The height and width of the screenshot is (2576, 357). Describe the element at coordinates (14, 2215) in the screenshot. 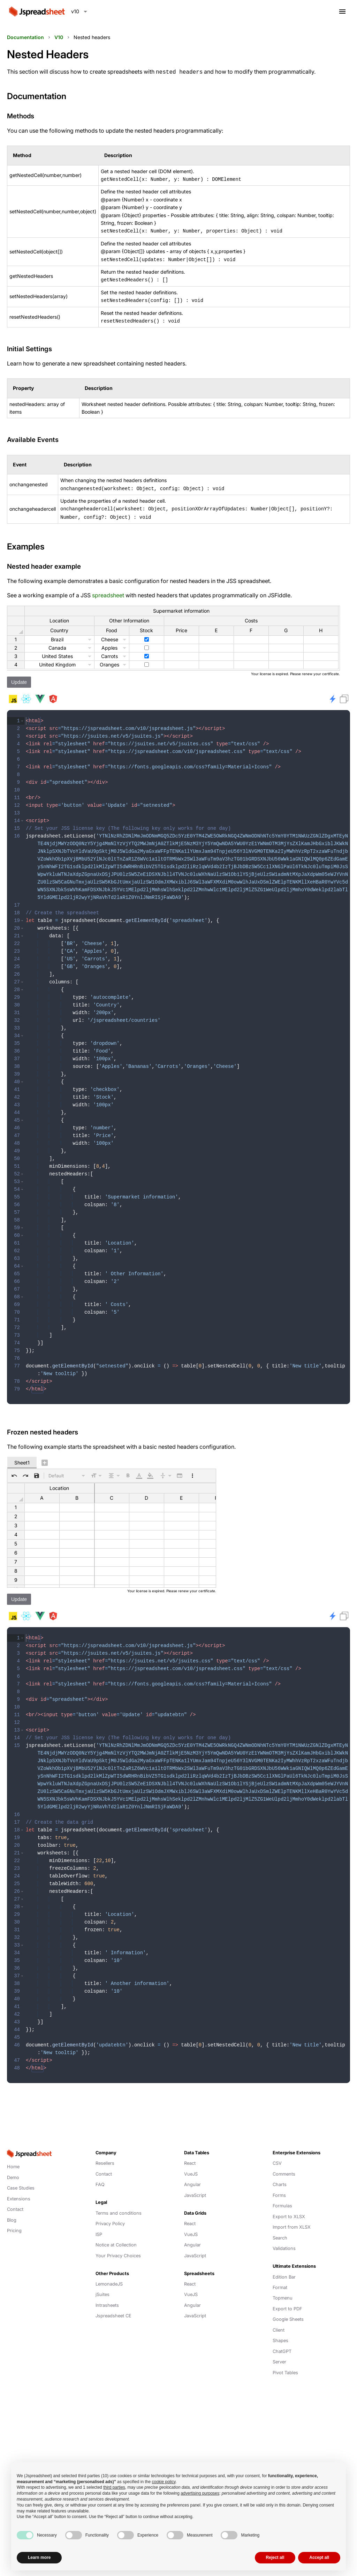

I see `Pricing` at that location.